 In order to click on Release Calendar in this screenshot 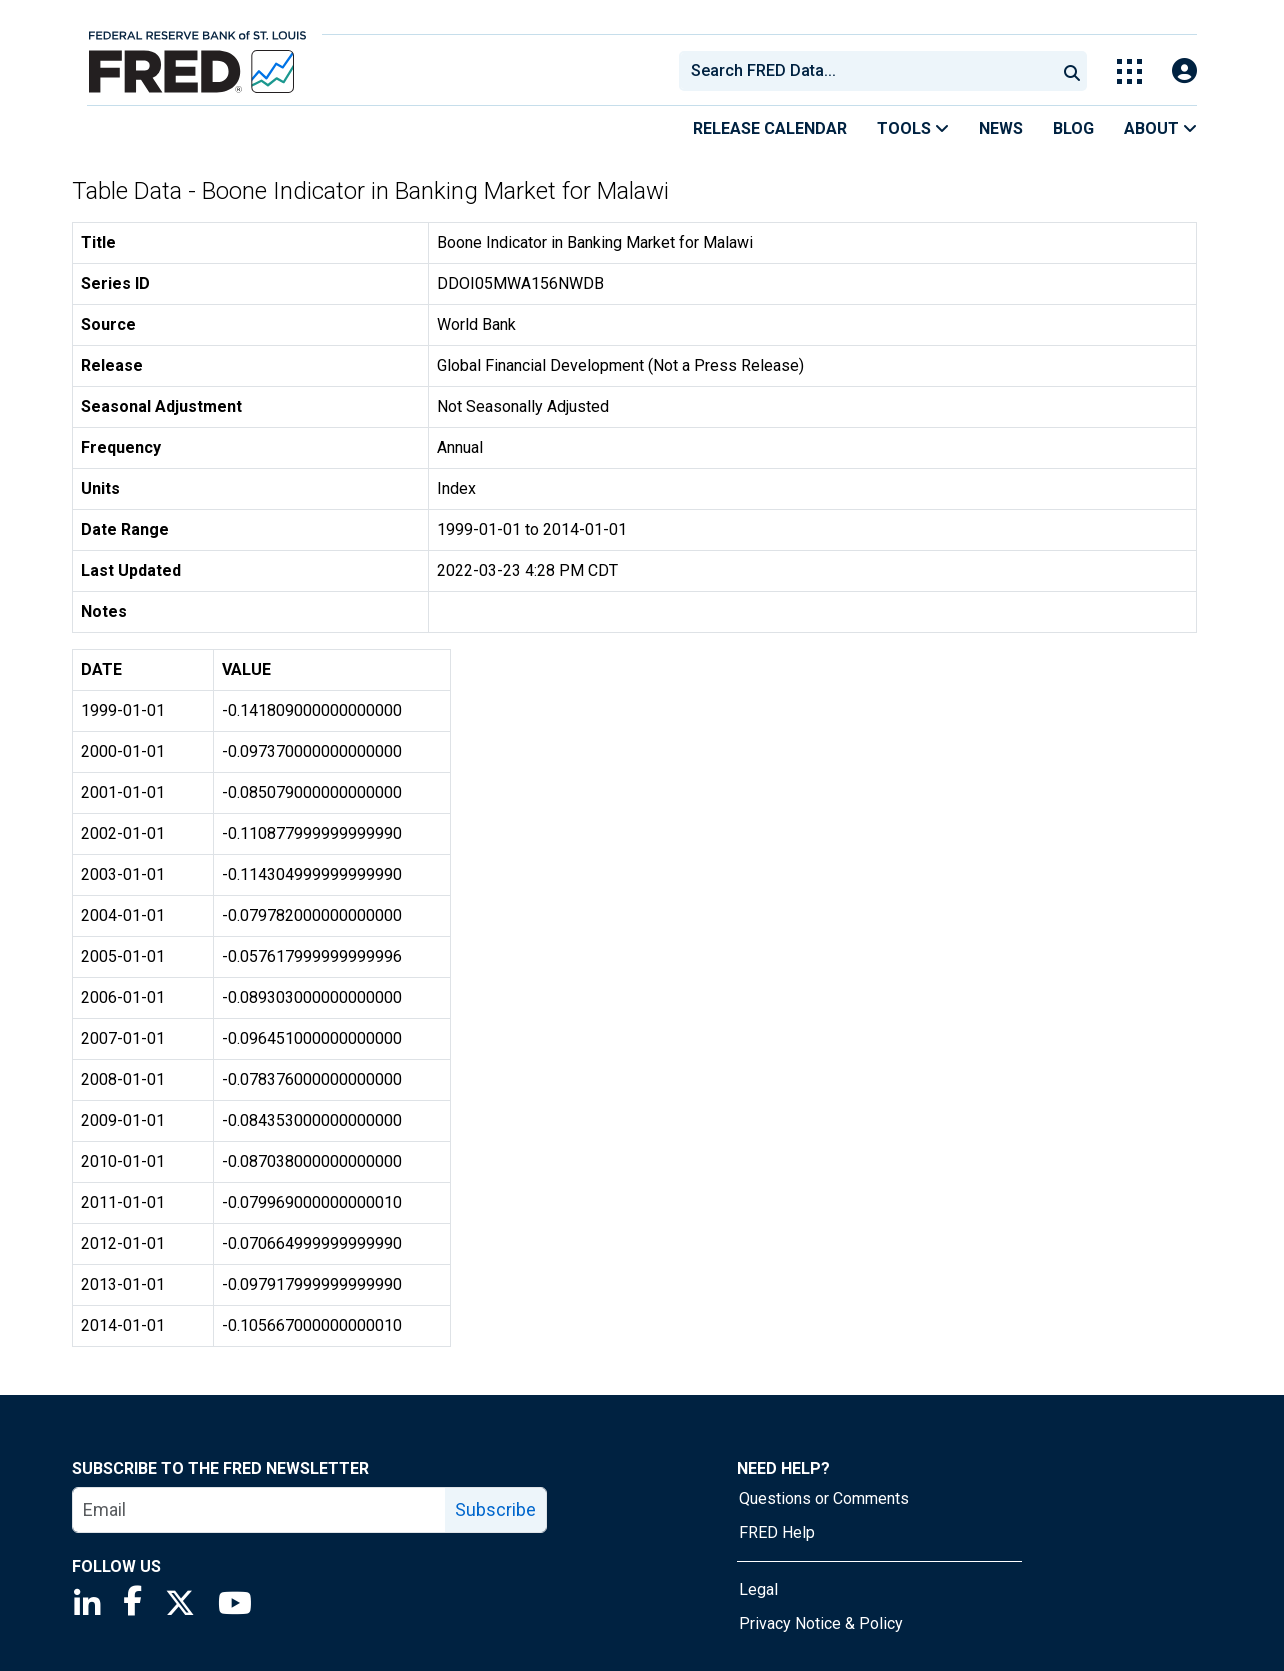, I will do `click(770, 128)`.